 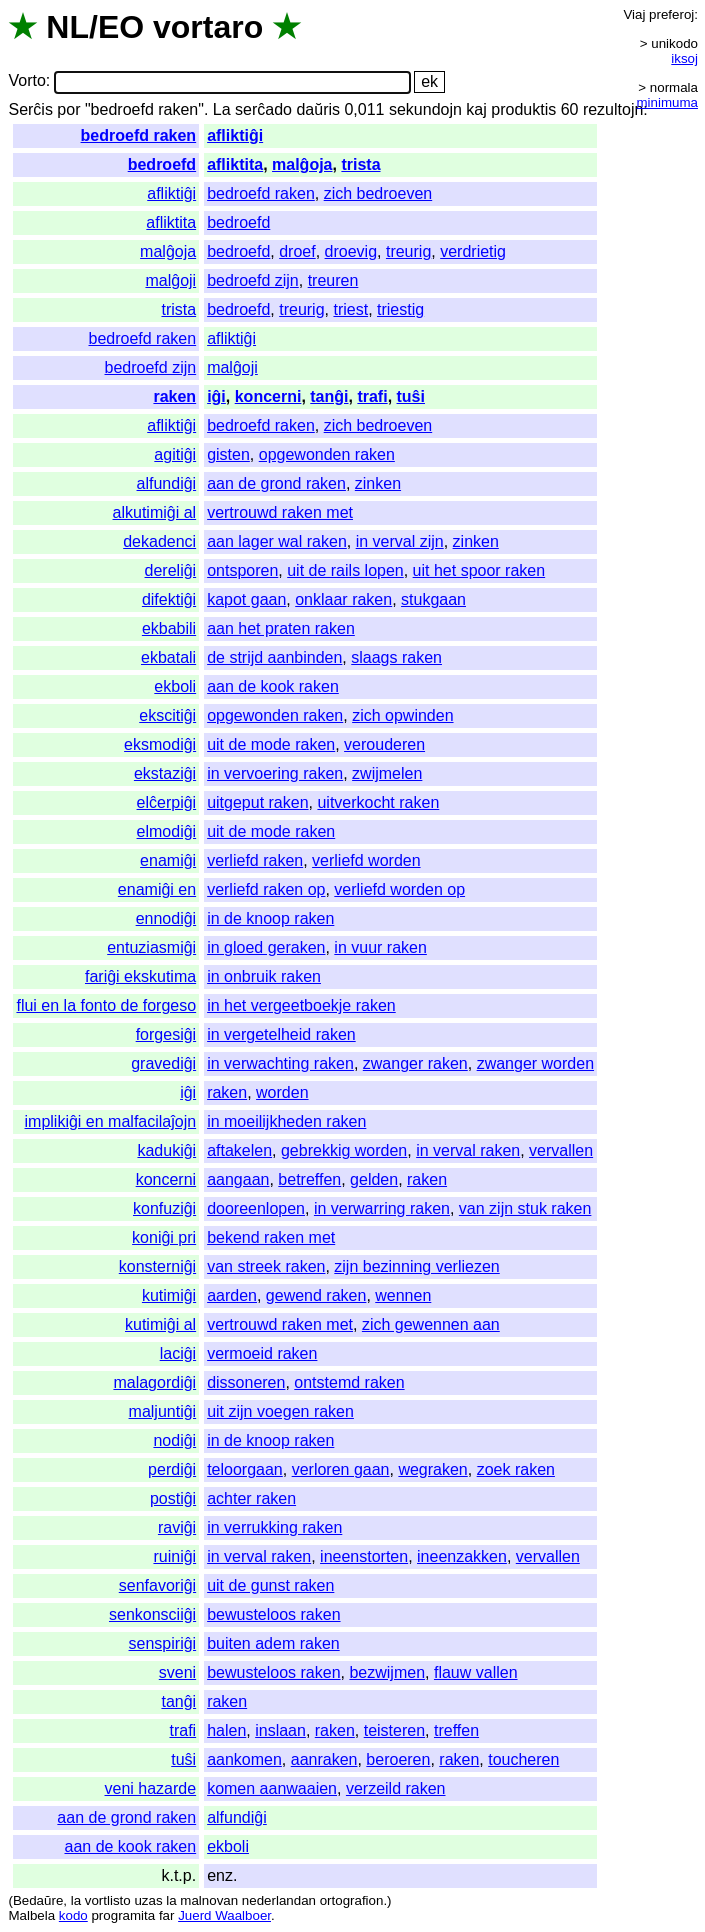 I want to click on alkutimiĝi al, so click(x=155, y=512).